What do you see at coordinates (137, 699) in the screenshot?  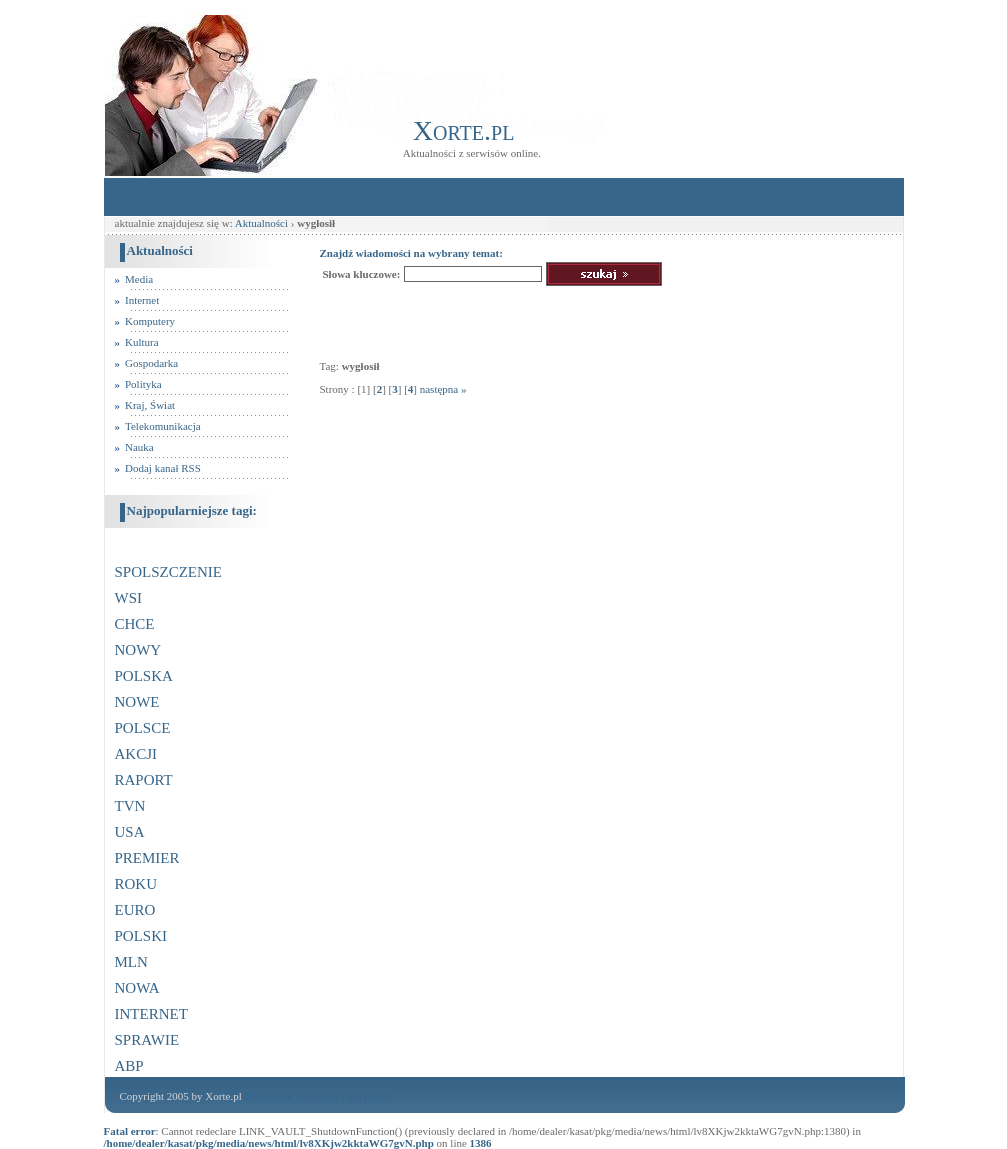 I see `nowe` at bounding box center [137, 699].